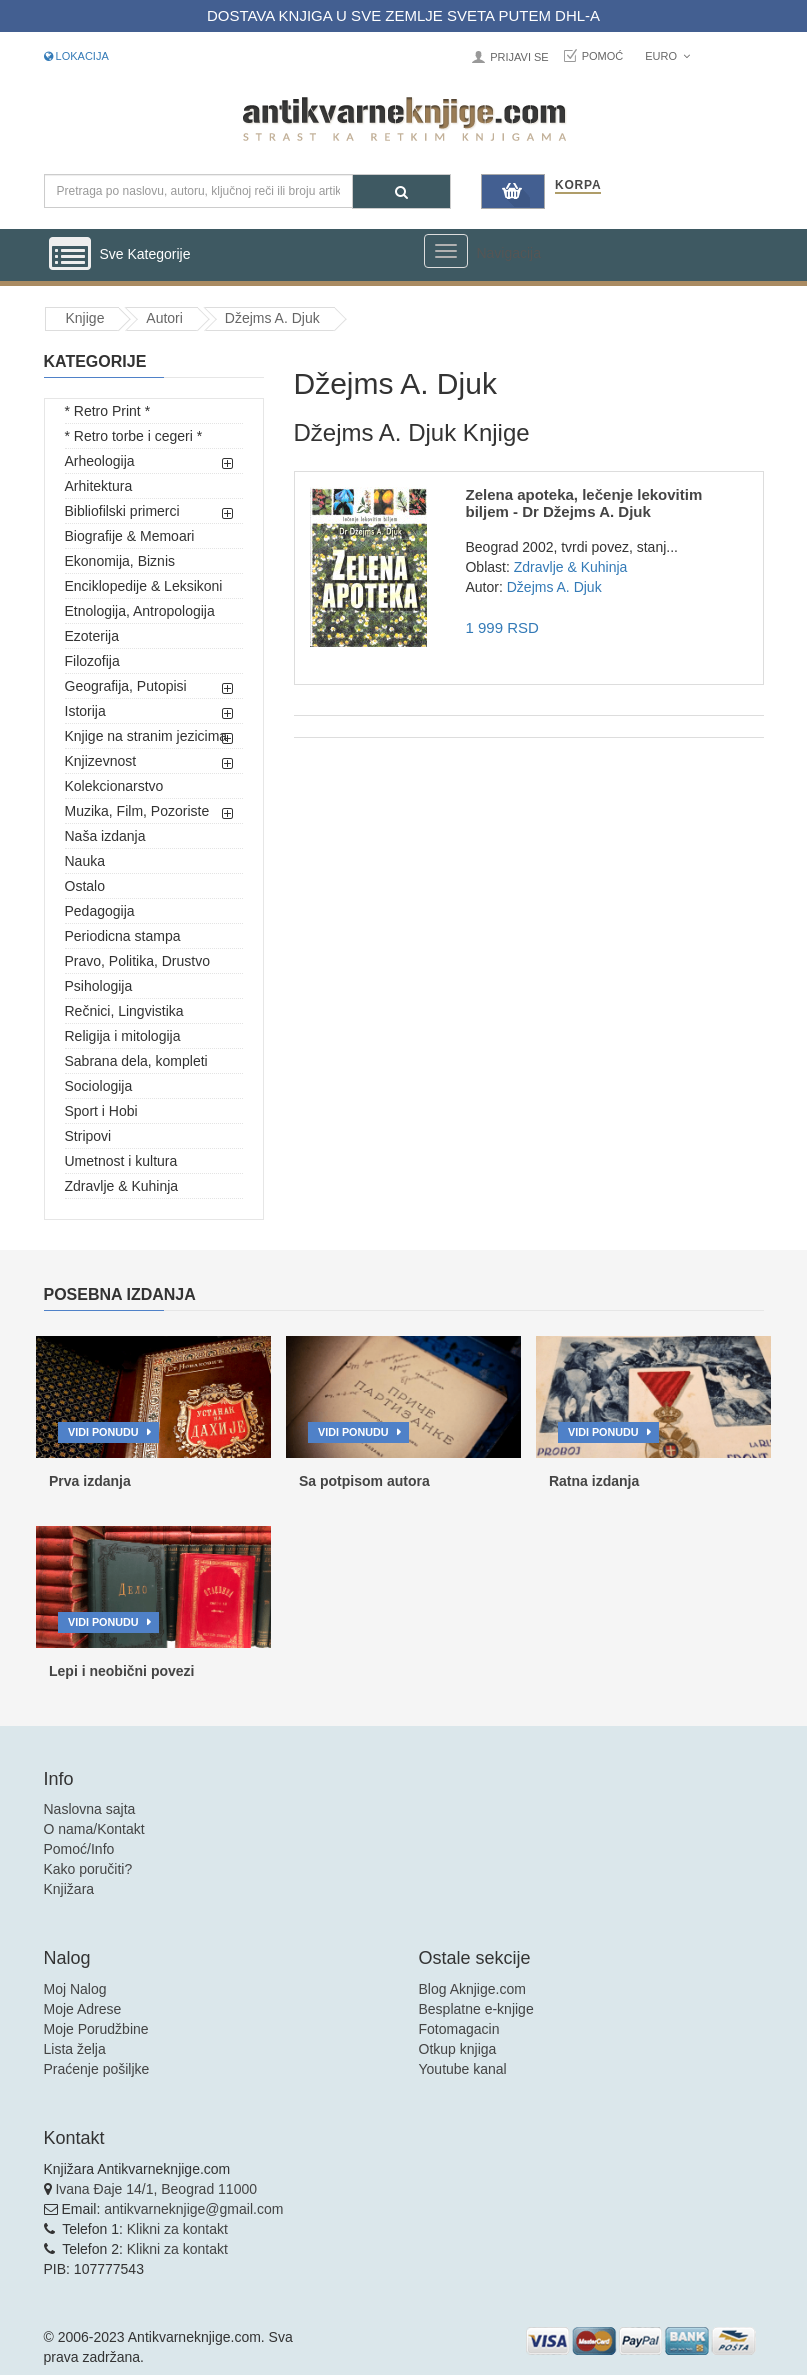 The height and width of the screenshot is (2375, 807). Describe the element at coordinates (146, 736) in the screenshot. I see `Knjige na stranim jezicima` at that location.